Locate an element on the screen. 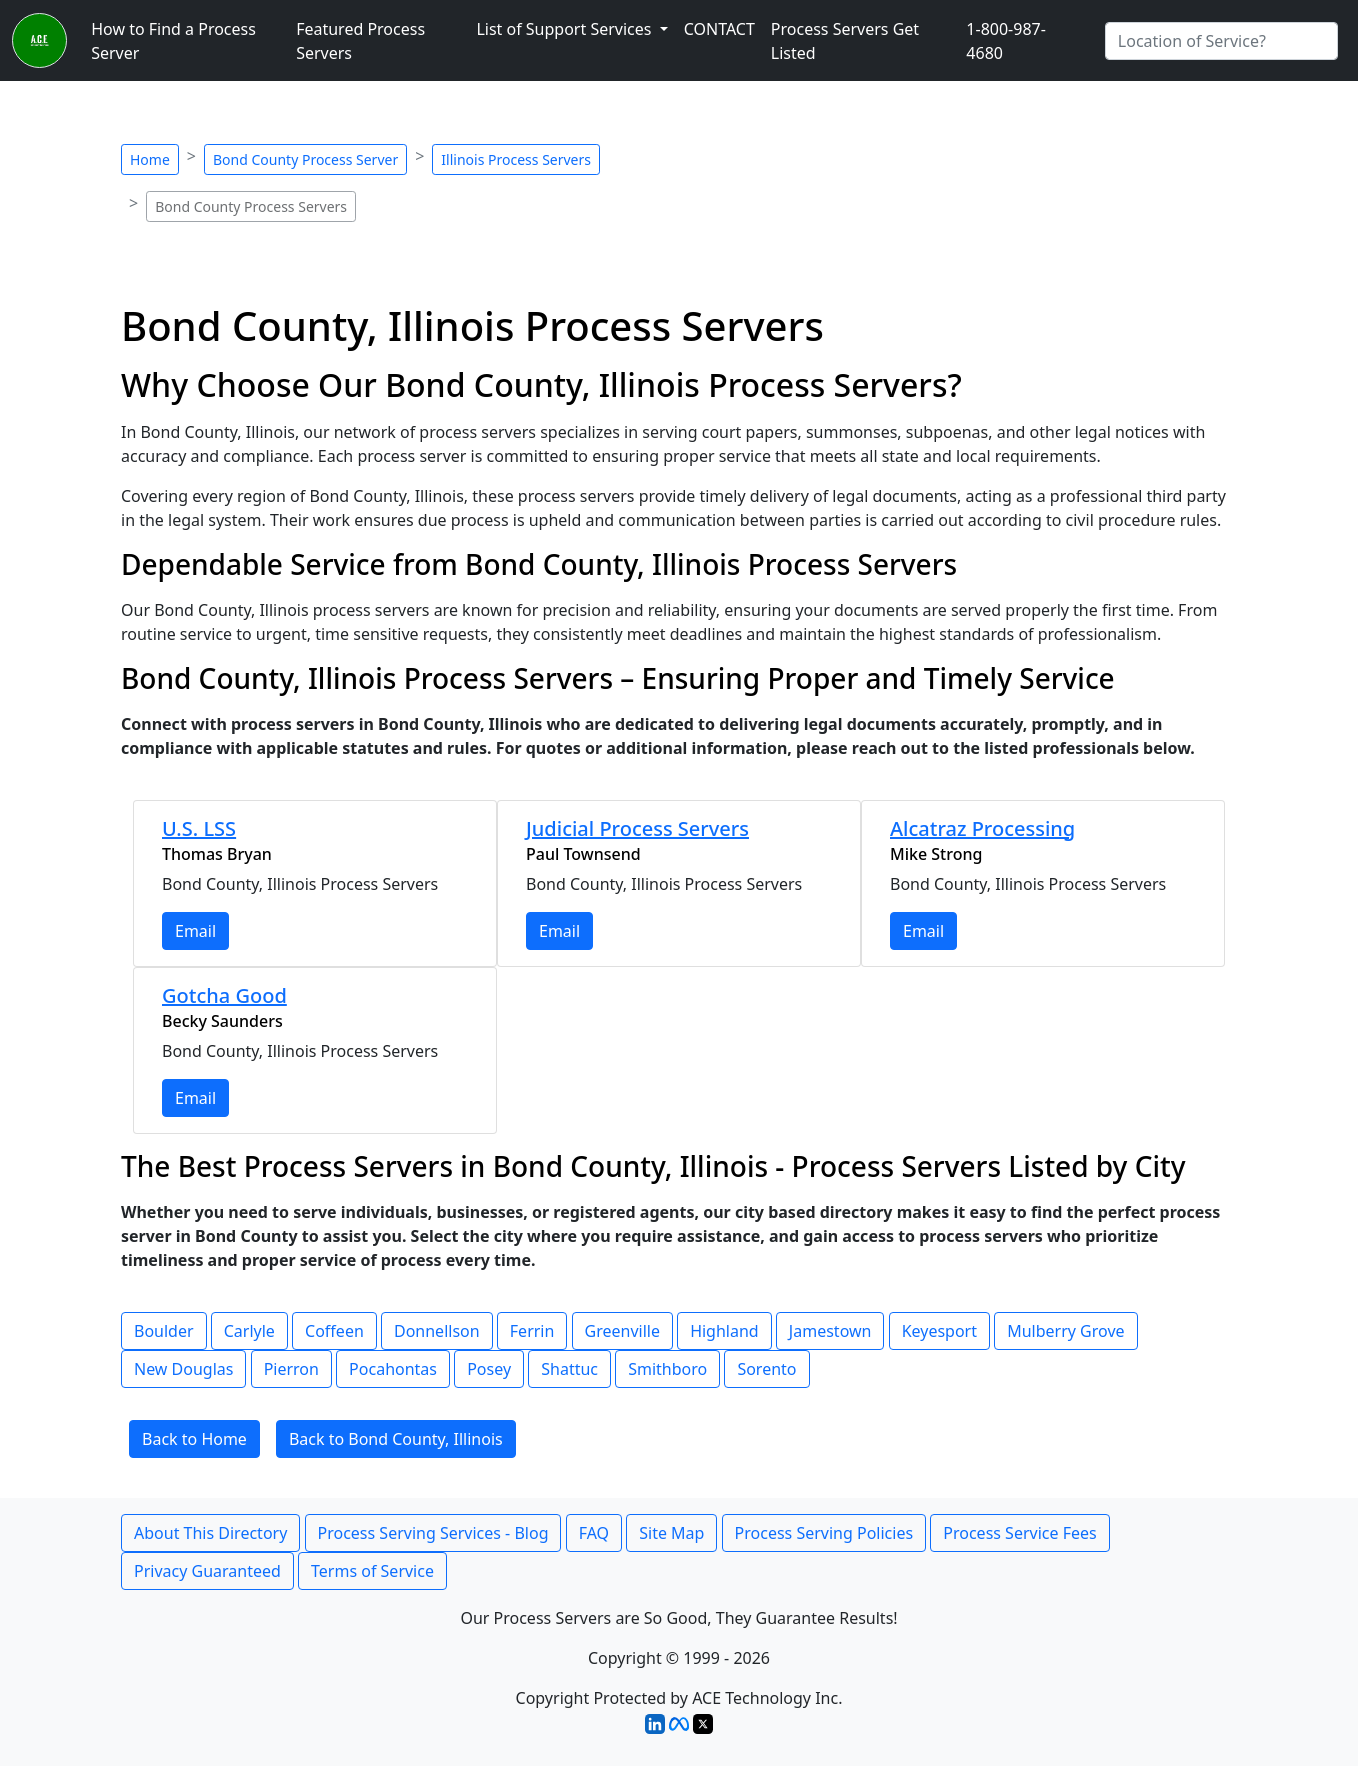 This screenshot has height=1766, width=1358. About This Directory is located at coordinates (210, 1533).